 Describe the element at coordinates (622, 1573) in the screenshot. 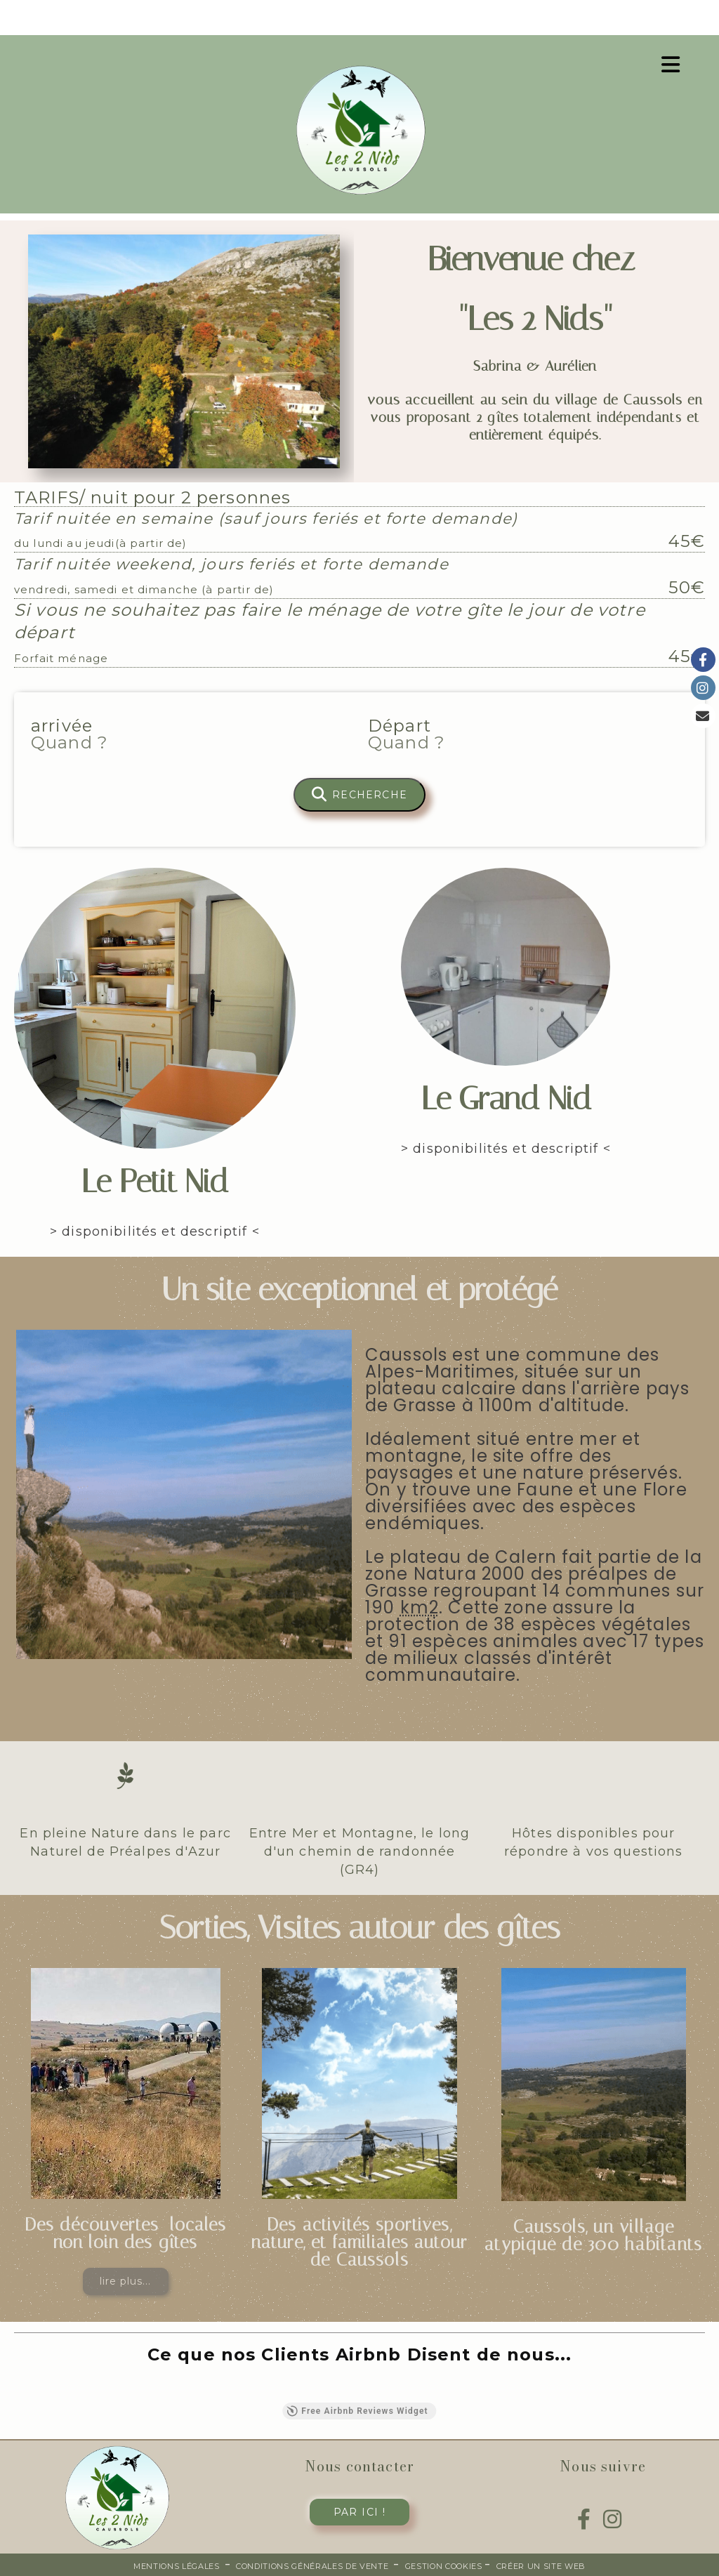

I see `préalpes de` at that location.